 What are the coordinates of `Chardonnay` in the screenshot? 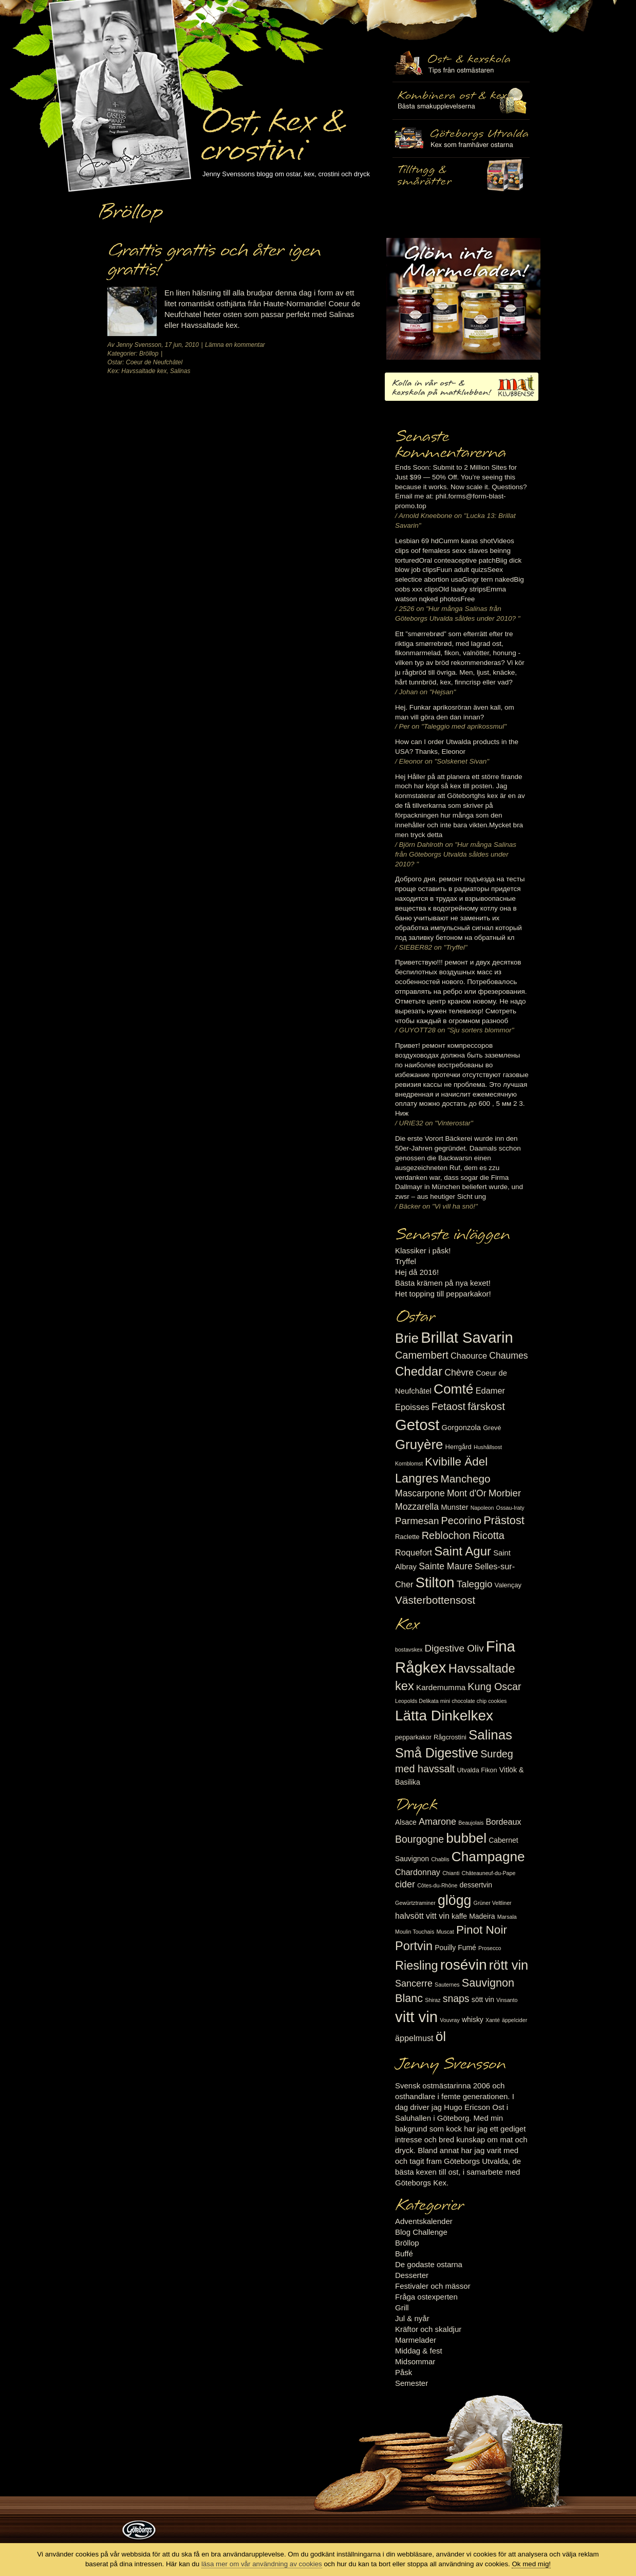 It's located at (417, 1872).